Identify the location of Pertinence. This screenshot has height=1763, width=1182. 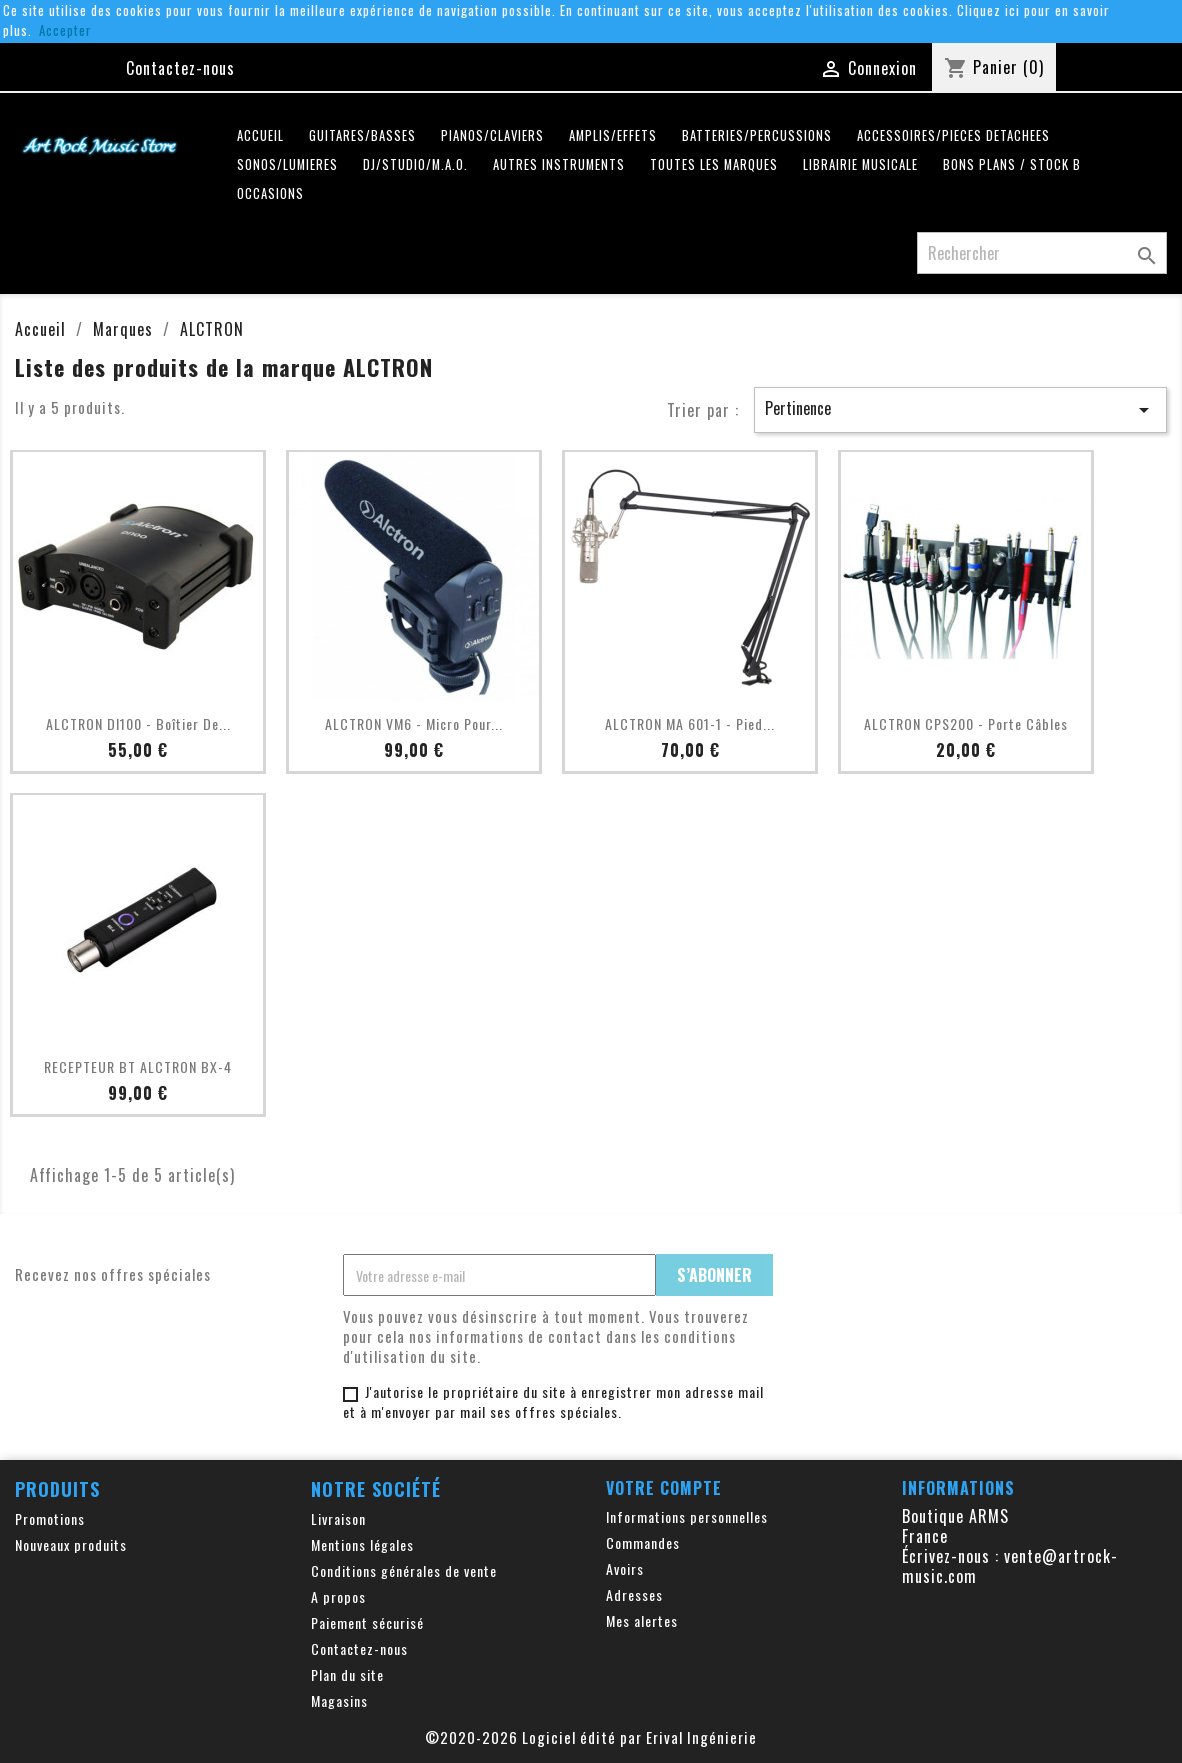
(960, 409).